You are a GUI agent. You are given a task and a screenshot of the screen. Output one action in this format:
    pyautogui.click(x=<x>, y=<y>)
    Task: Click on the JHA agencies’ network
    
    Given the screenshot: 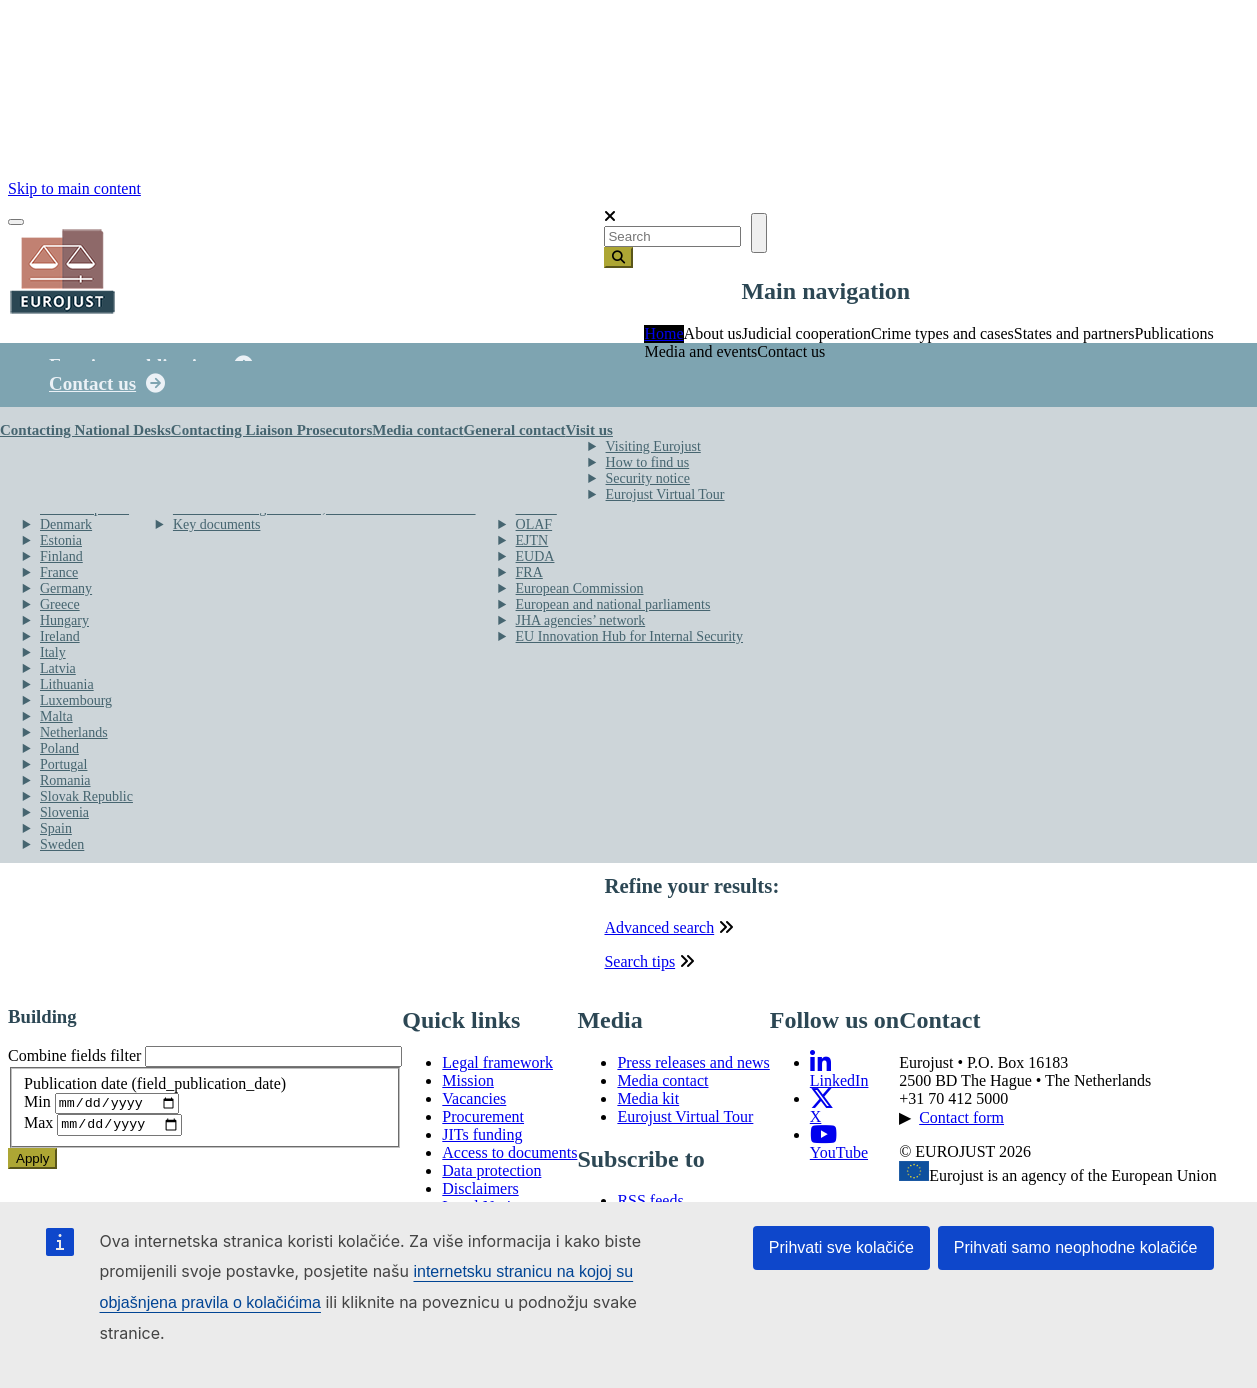 What is the action you would take?
    pyautogui.click(x=581, y=620)
    